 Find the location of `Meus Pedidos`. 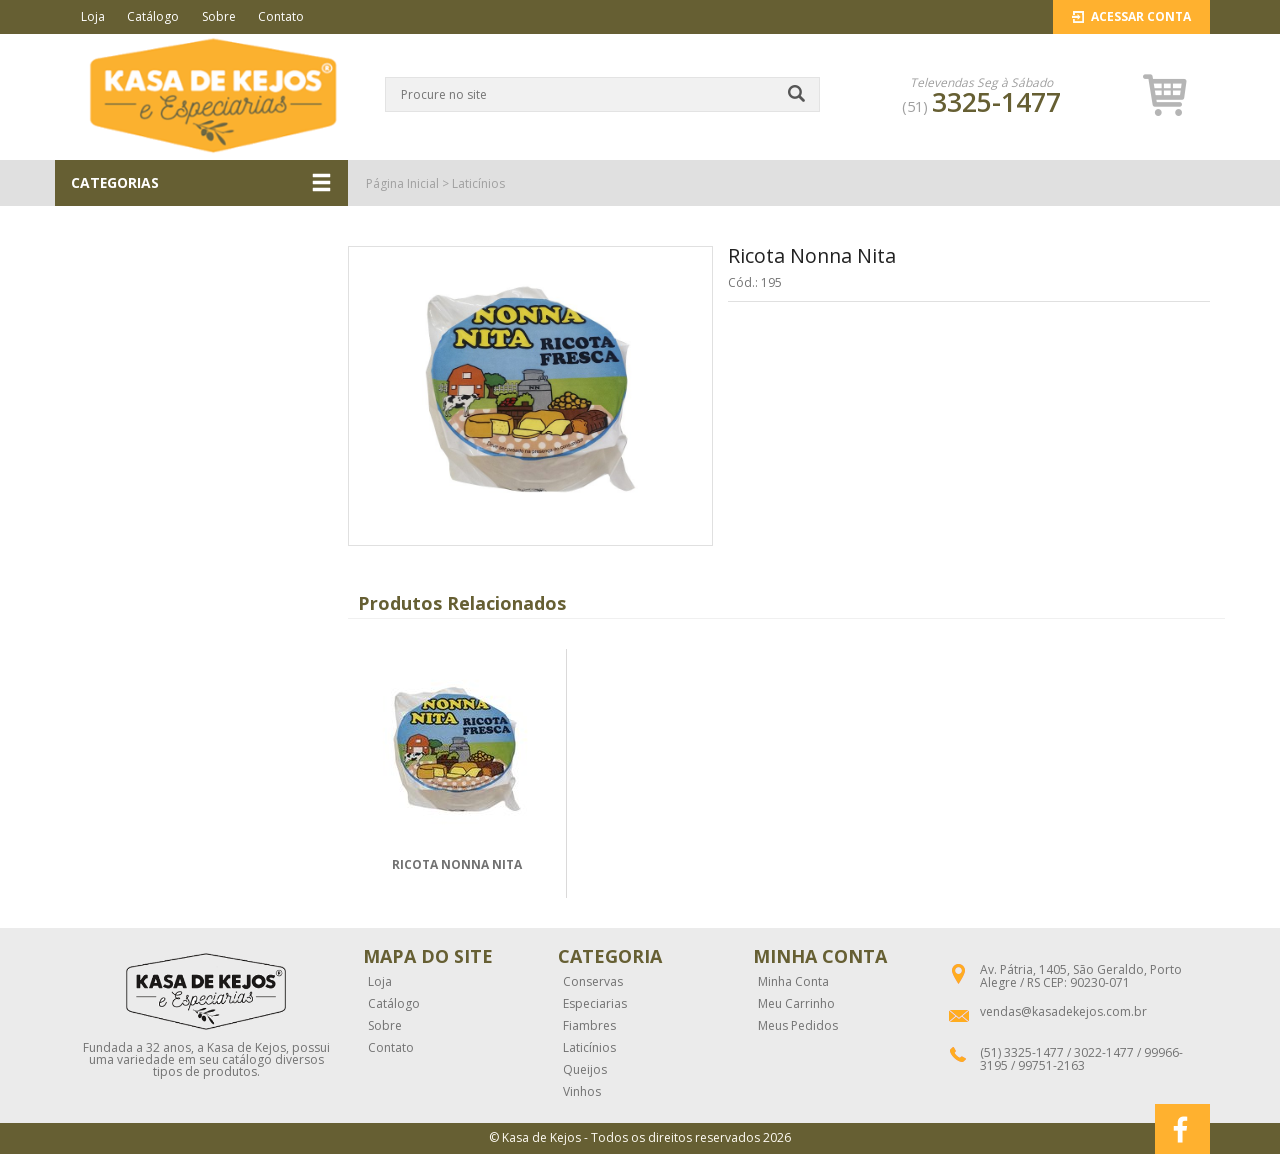

Meus Pedidos is located at coordinates (798, 1026).